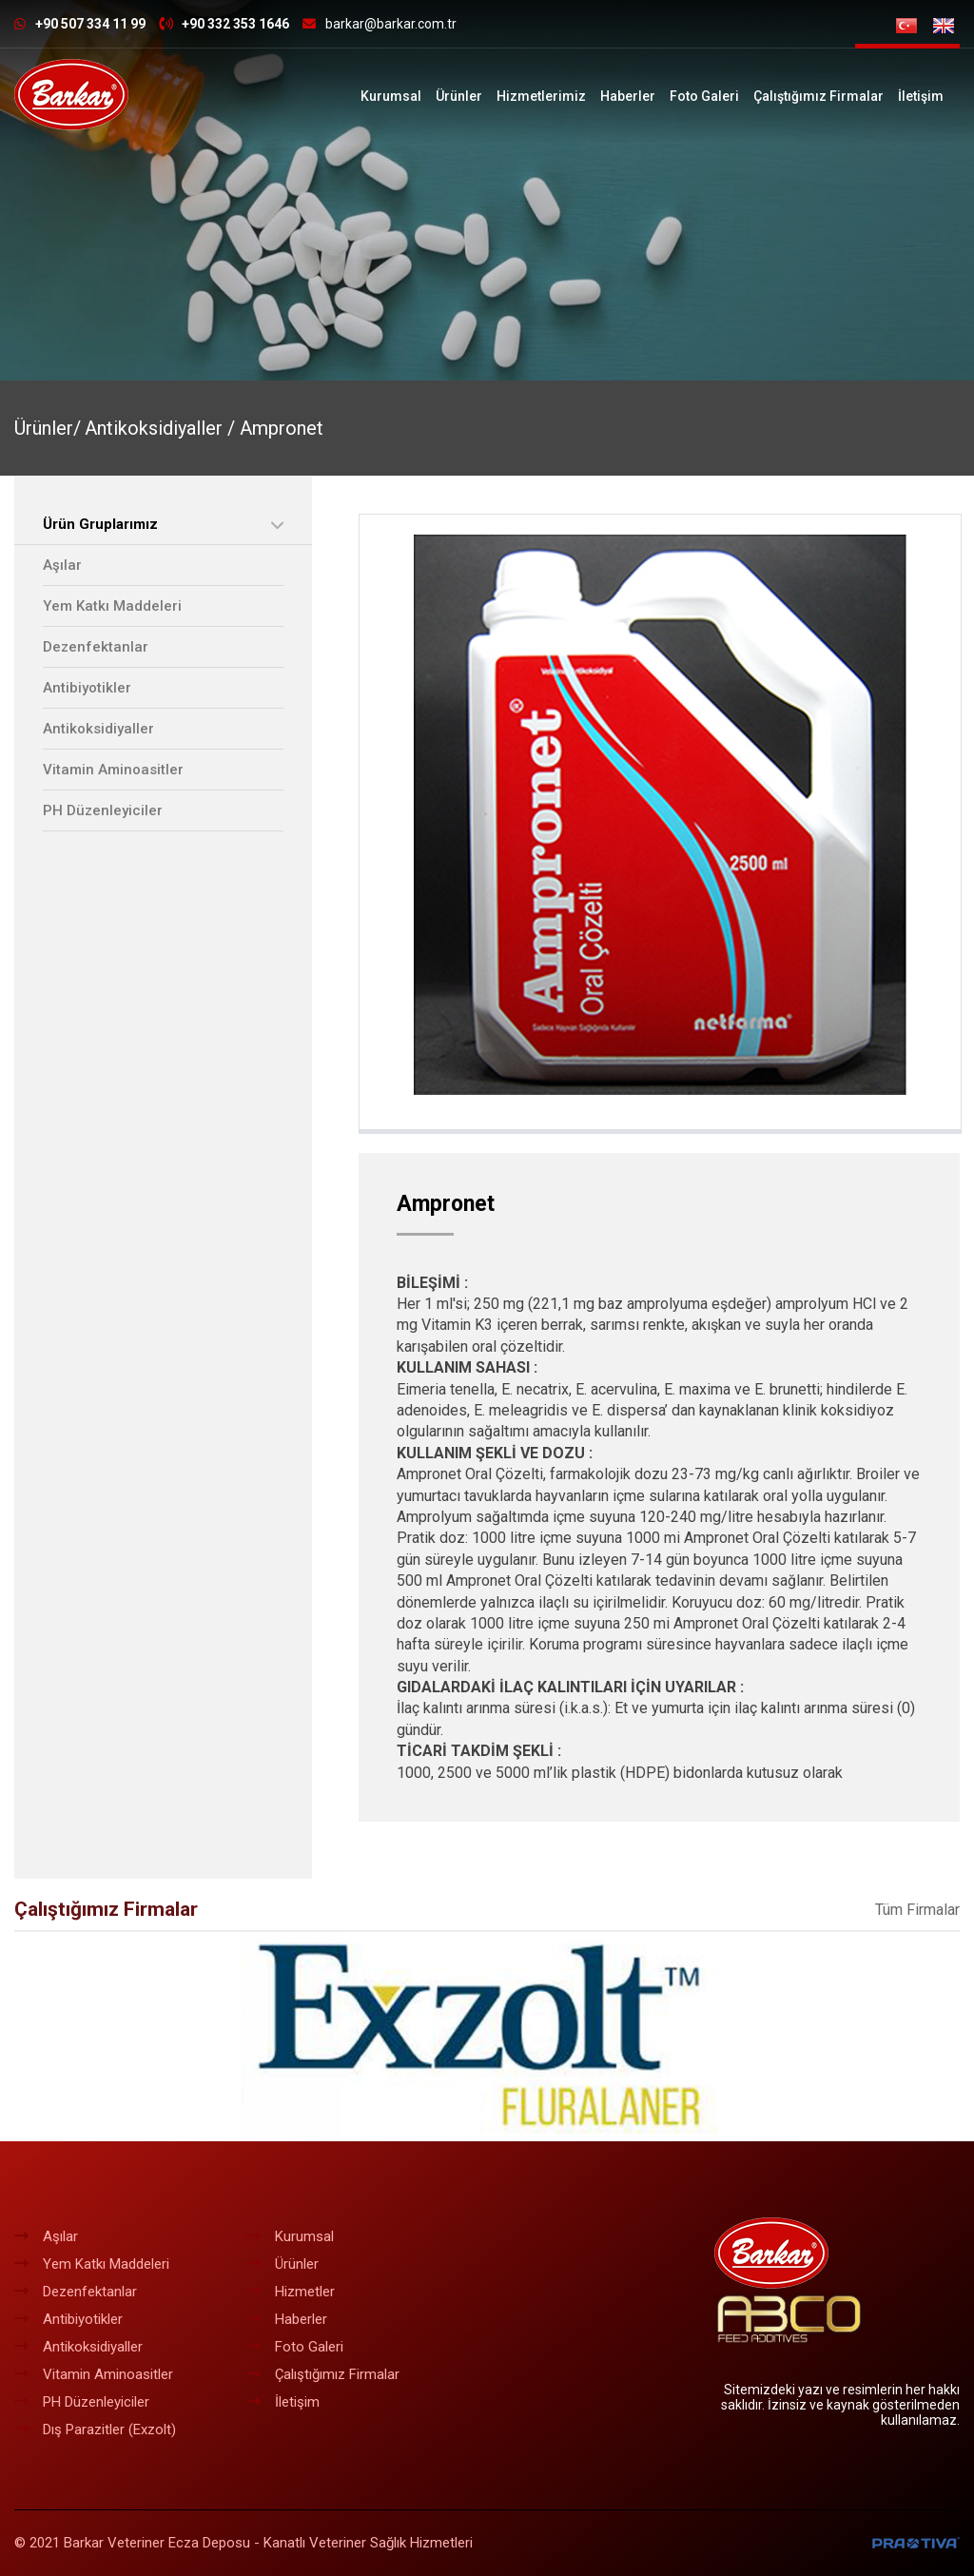 This screenshot has width=974, height=2576. What do you see at coordinates (87, 687) in the screenshot?
I see `Antibiyotikler` at bounding box center [87, 687].